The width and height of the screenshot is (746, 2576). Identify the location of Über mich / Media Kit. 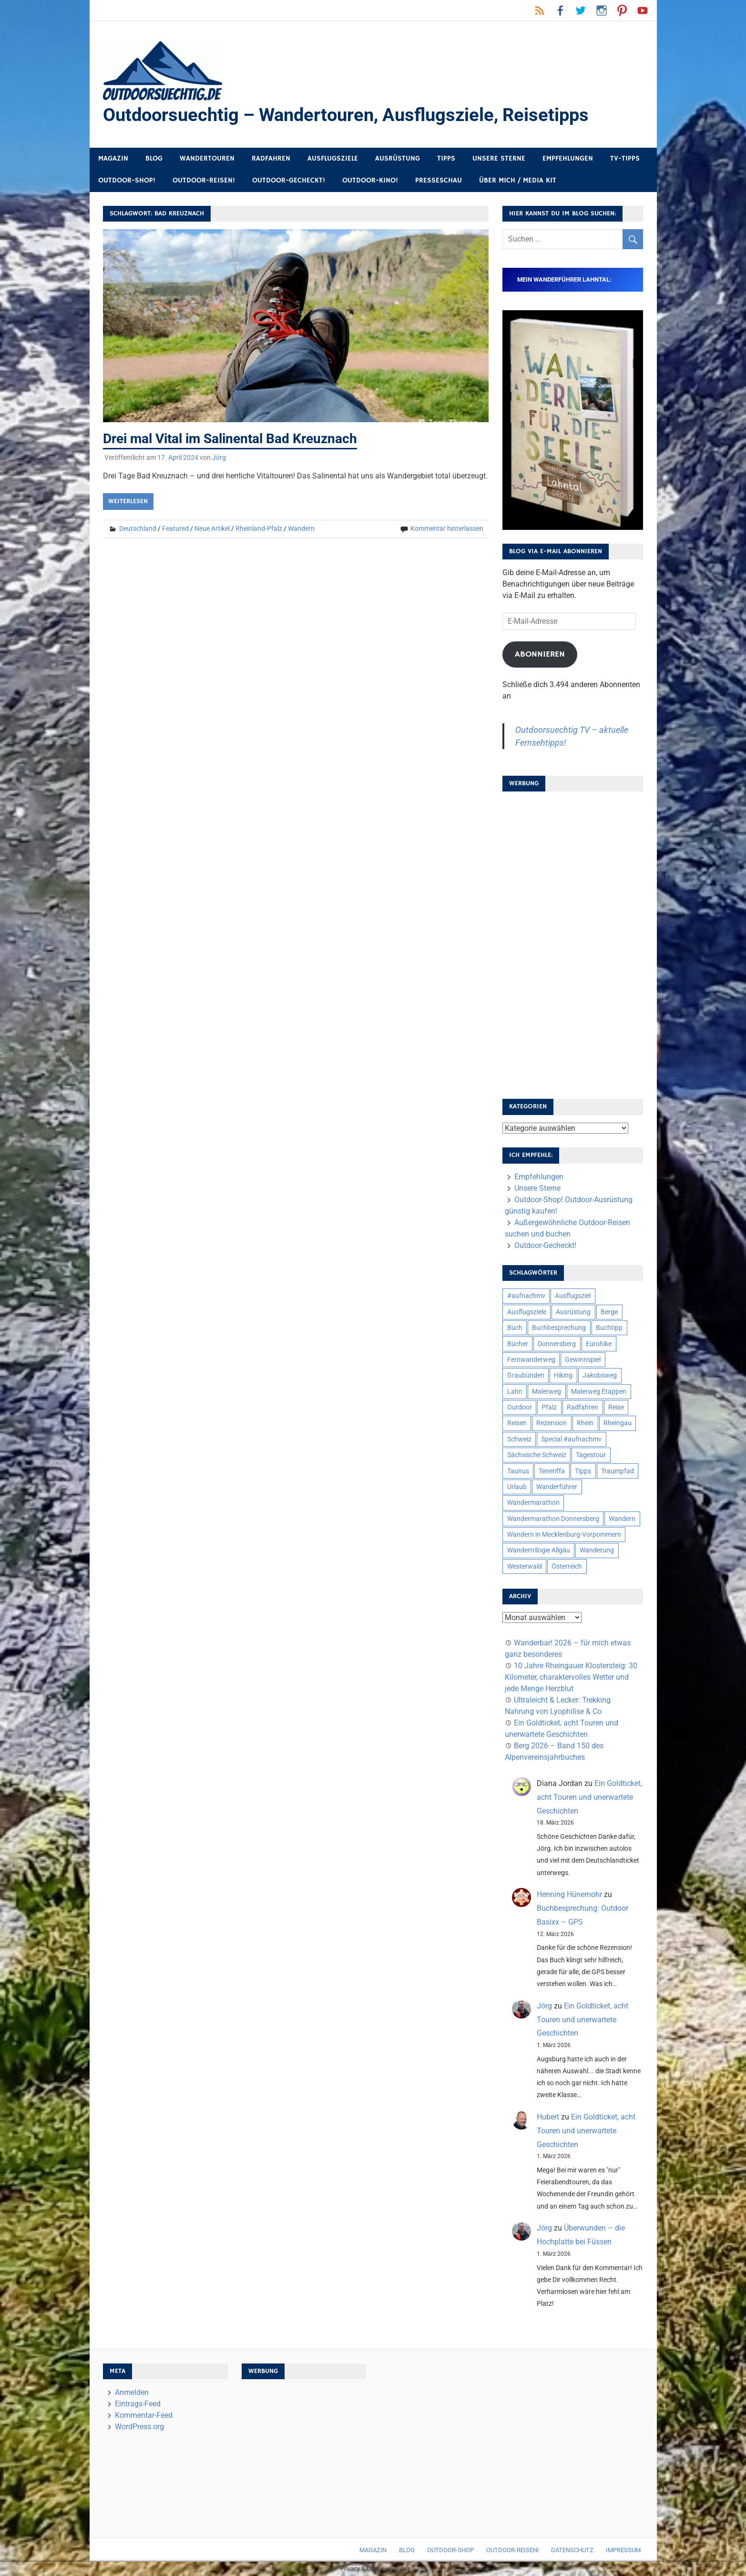
(517, 180).